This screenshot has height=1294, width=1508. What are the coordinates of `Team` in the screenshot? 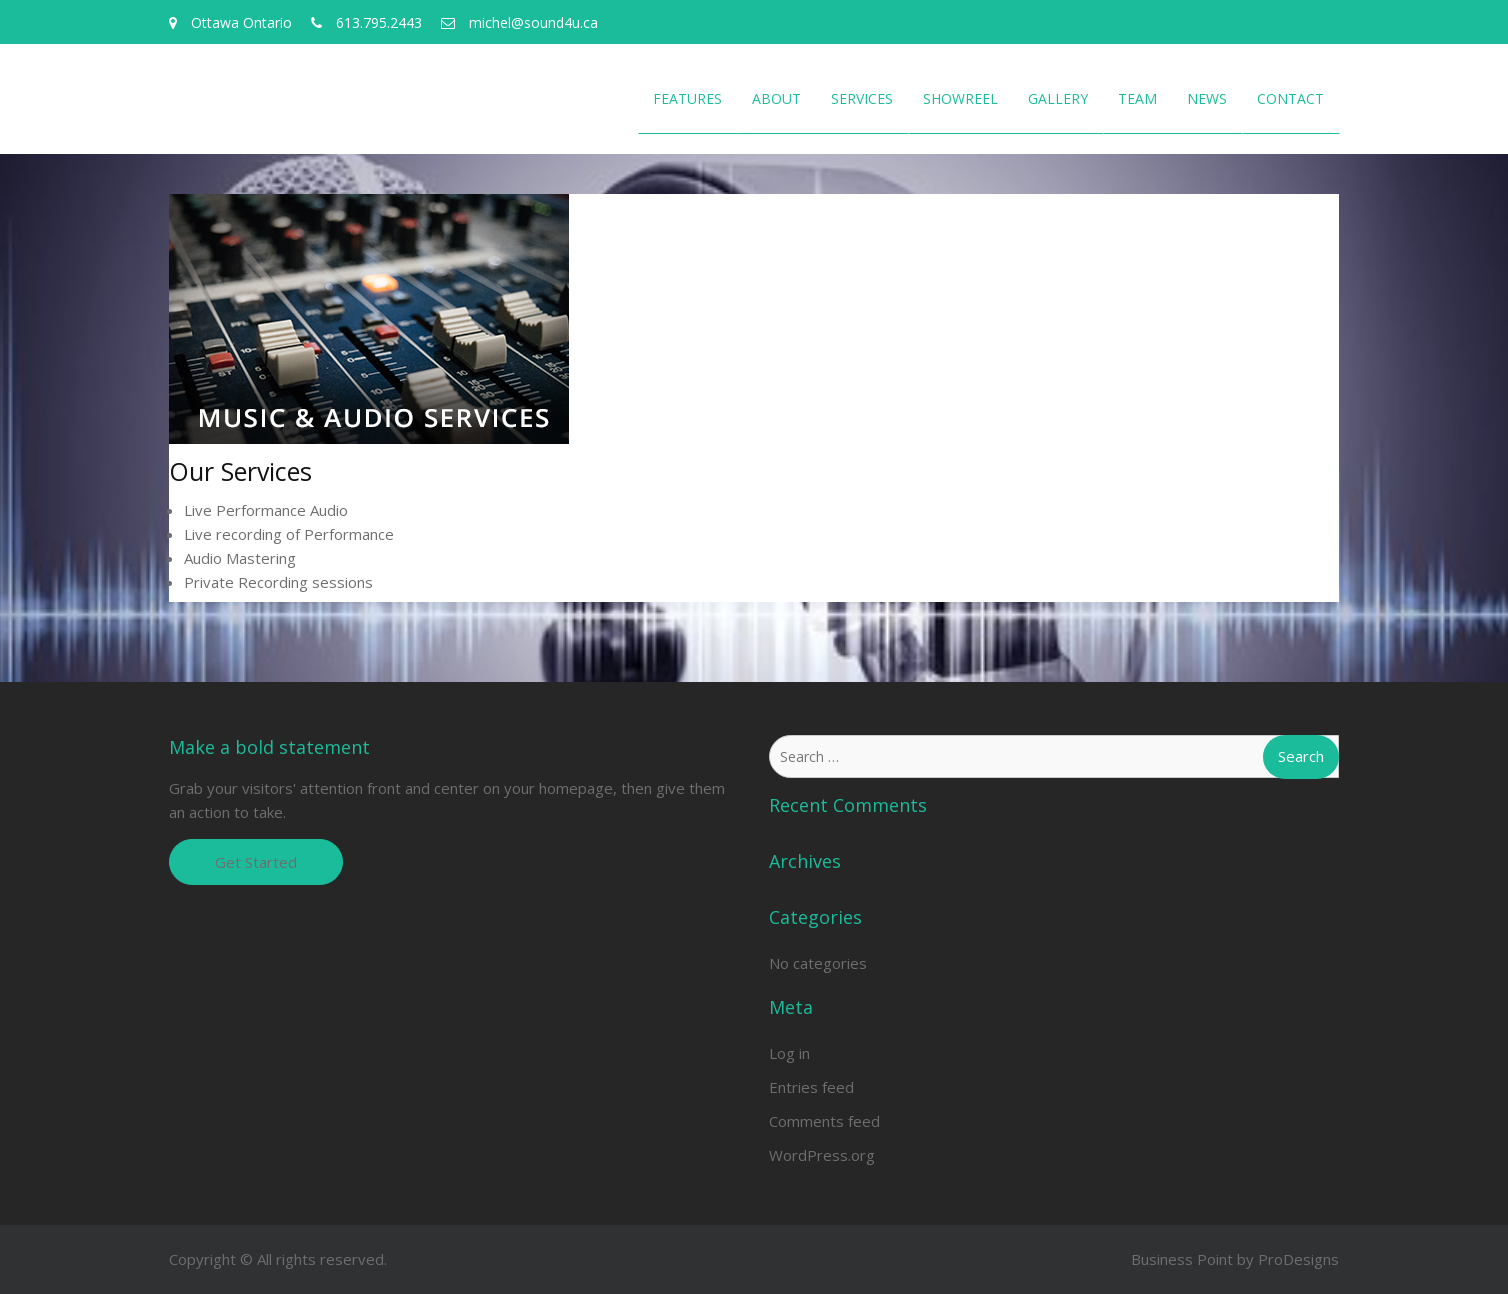 It's located at (1137, 98).